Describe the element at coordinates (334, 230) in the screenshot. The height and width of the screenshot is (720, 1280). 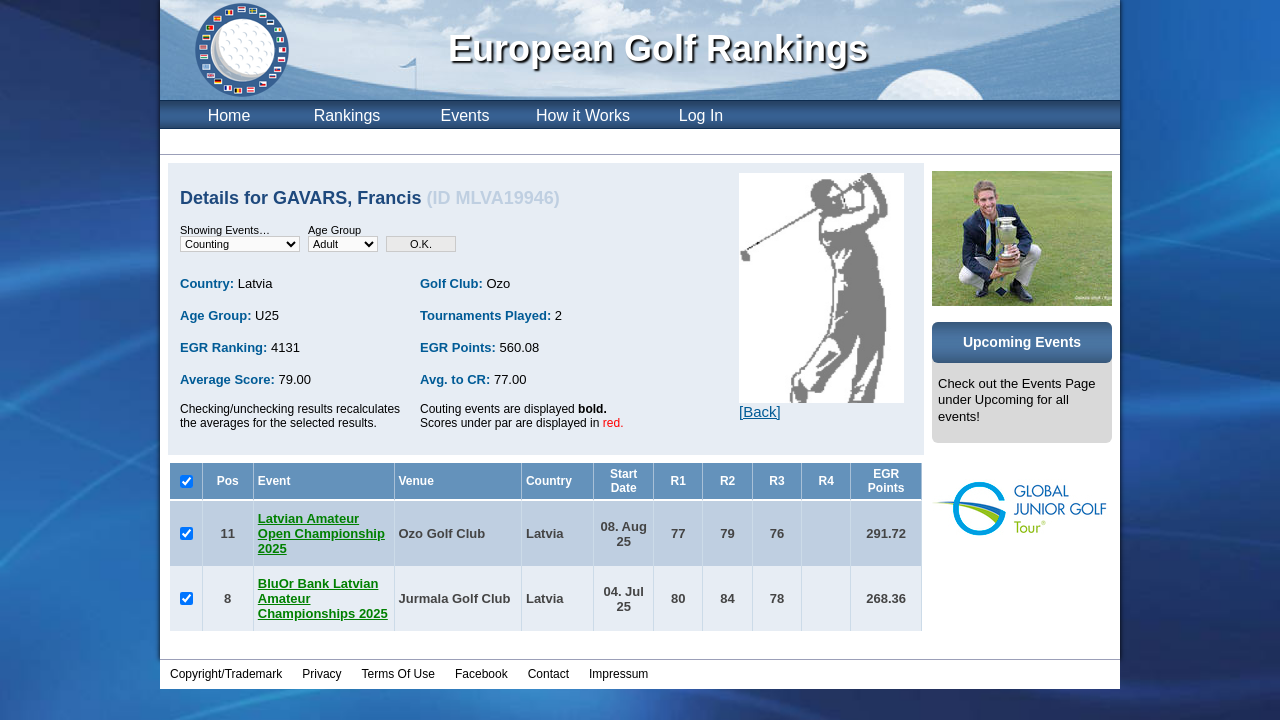
I see `Age Group` at that location.